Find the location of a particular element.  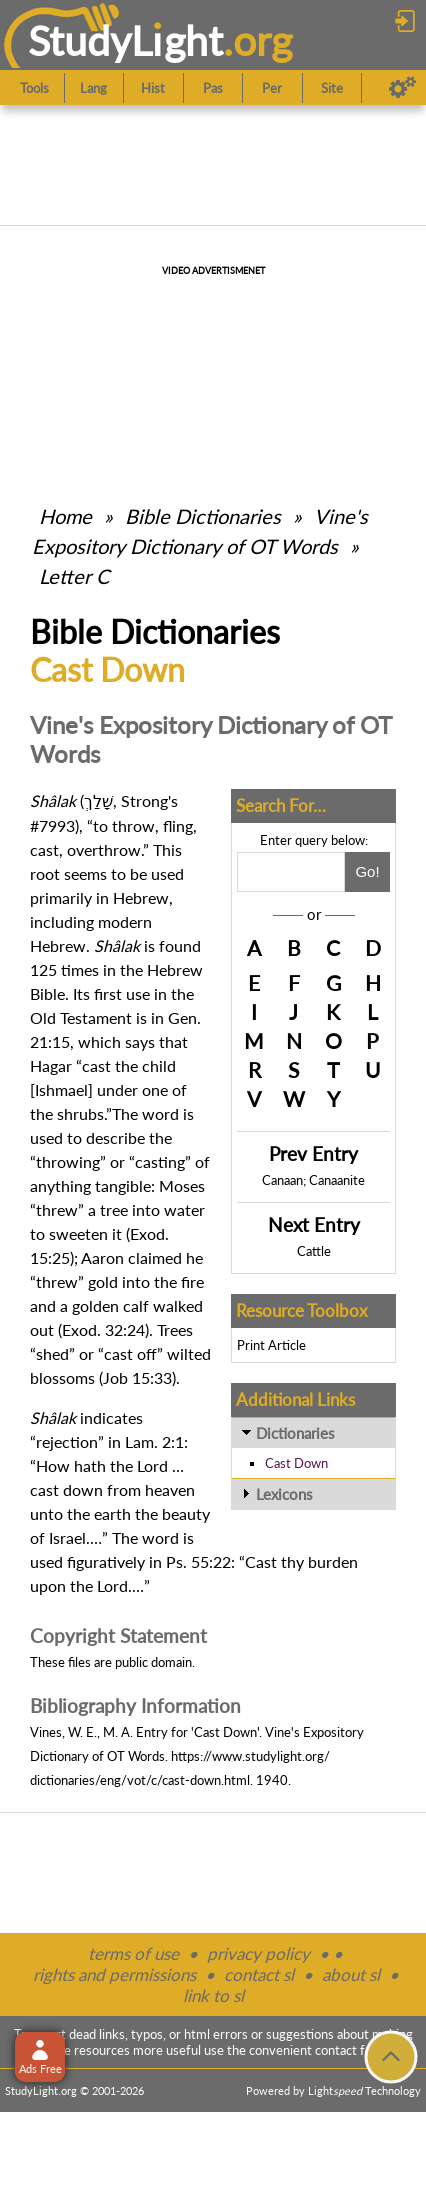

contact sl is located at coordinates (259, 1974).